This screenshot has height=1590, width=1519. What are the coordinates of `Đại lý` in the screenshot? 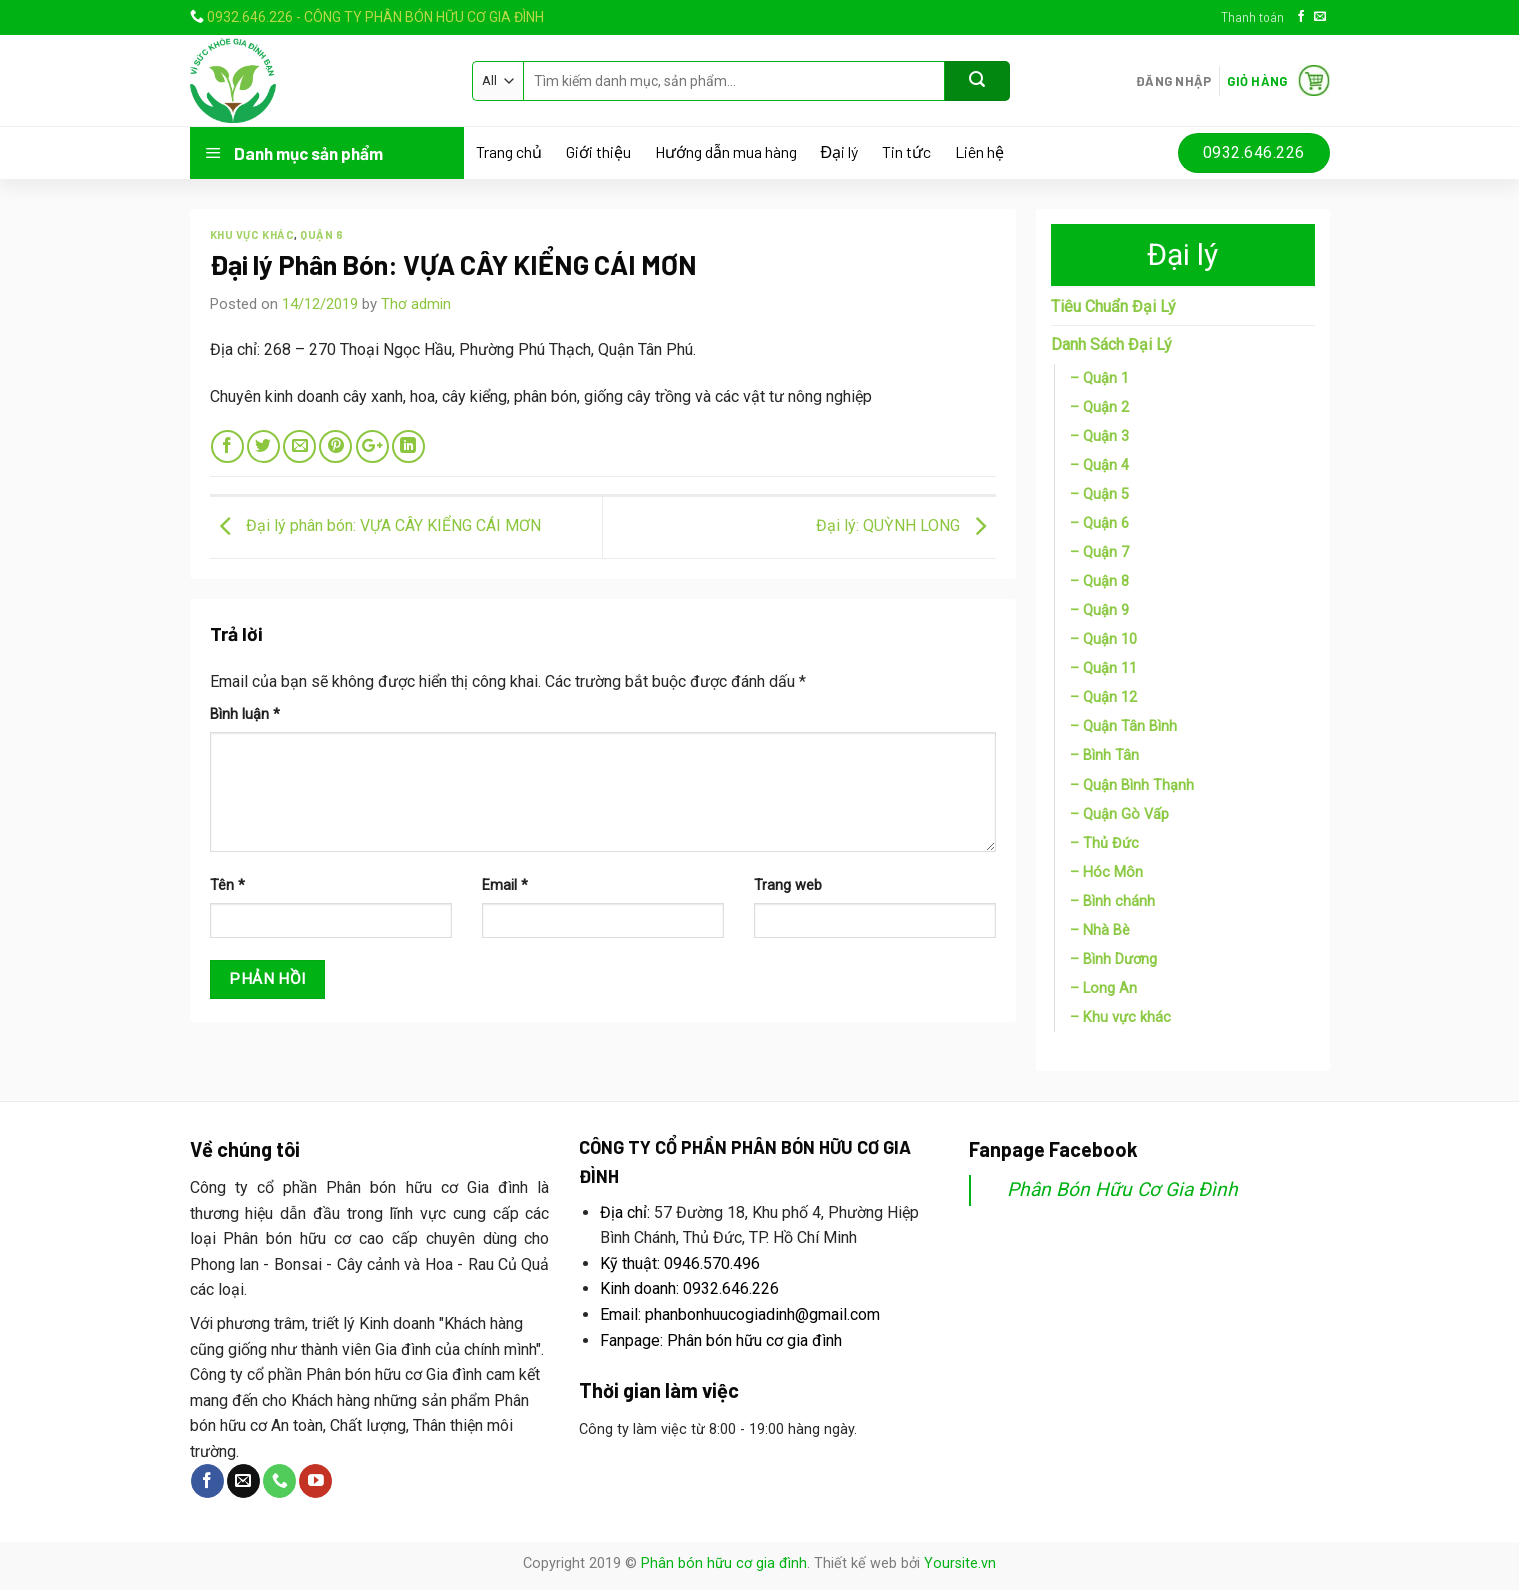 It's located at (840, 152).